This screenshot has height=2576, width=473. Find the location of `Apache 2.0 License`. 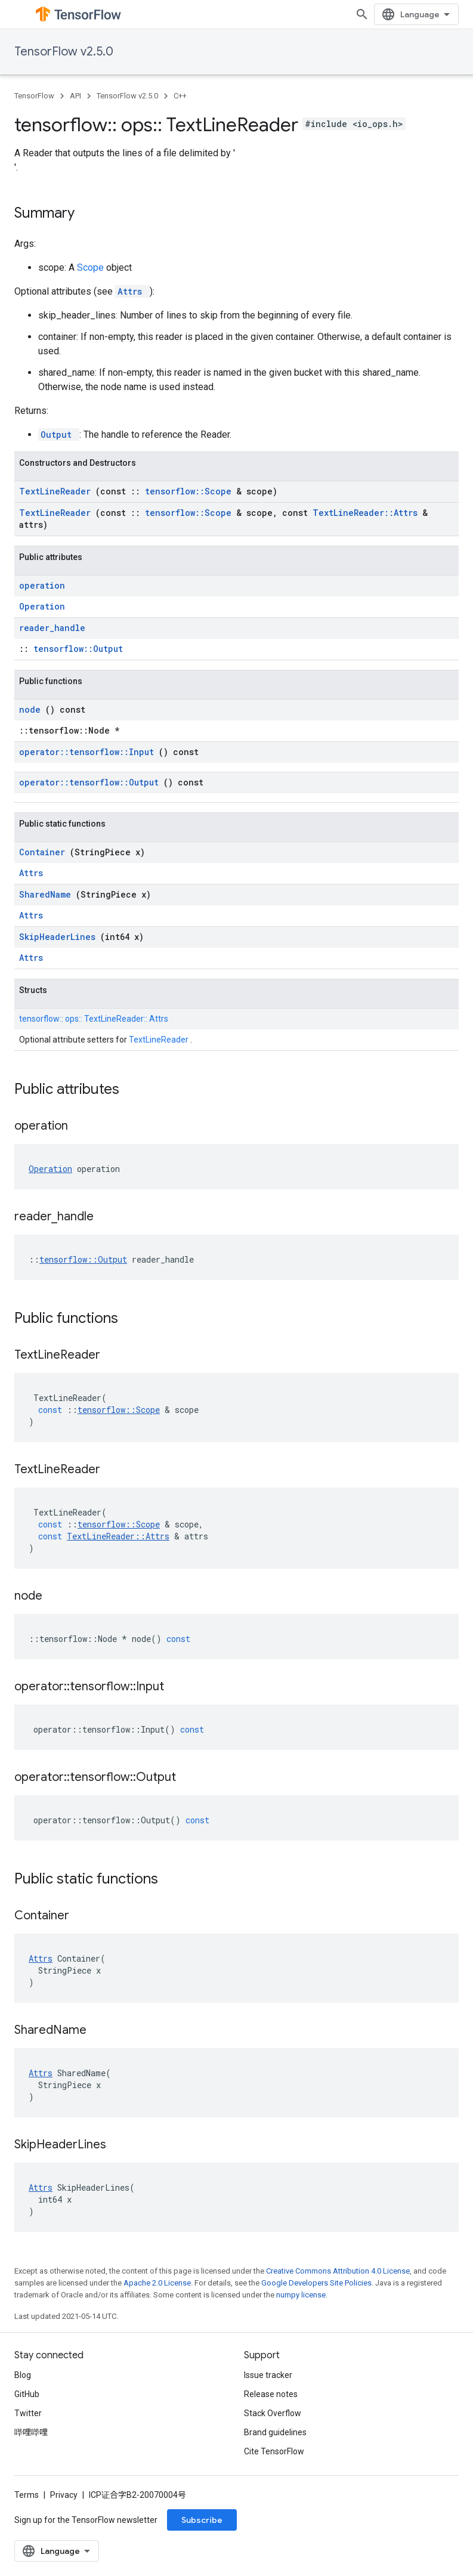

Apache 2.0 License is located at coordinates (157, 2282).